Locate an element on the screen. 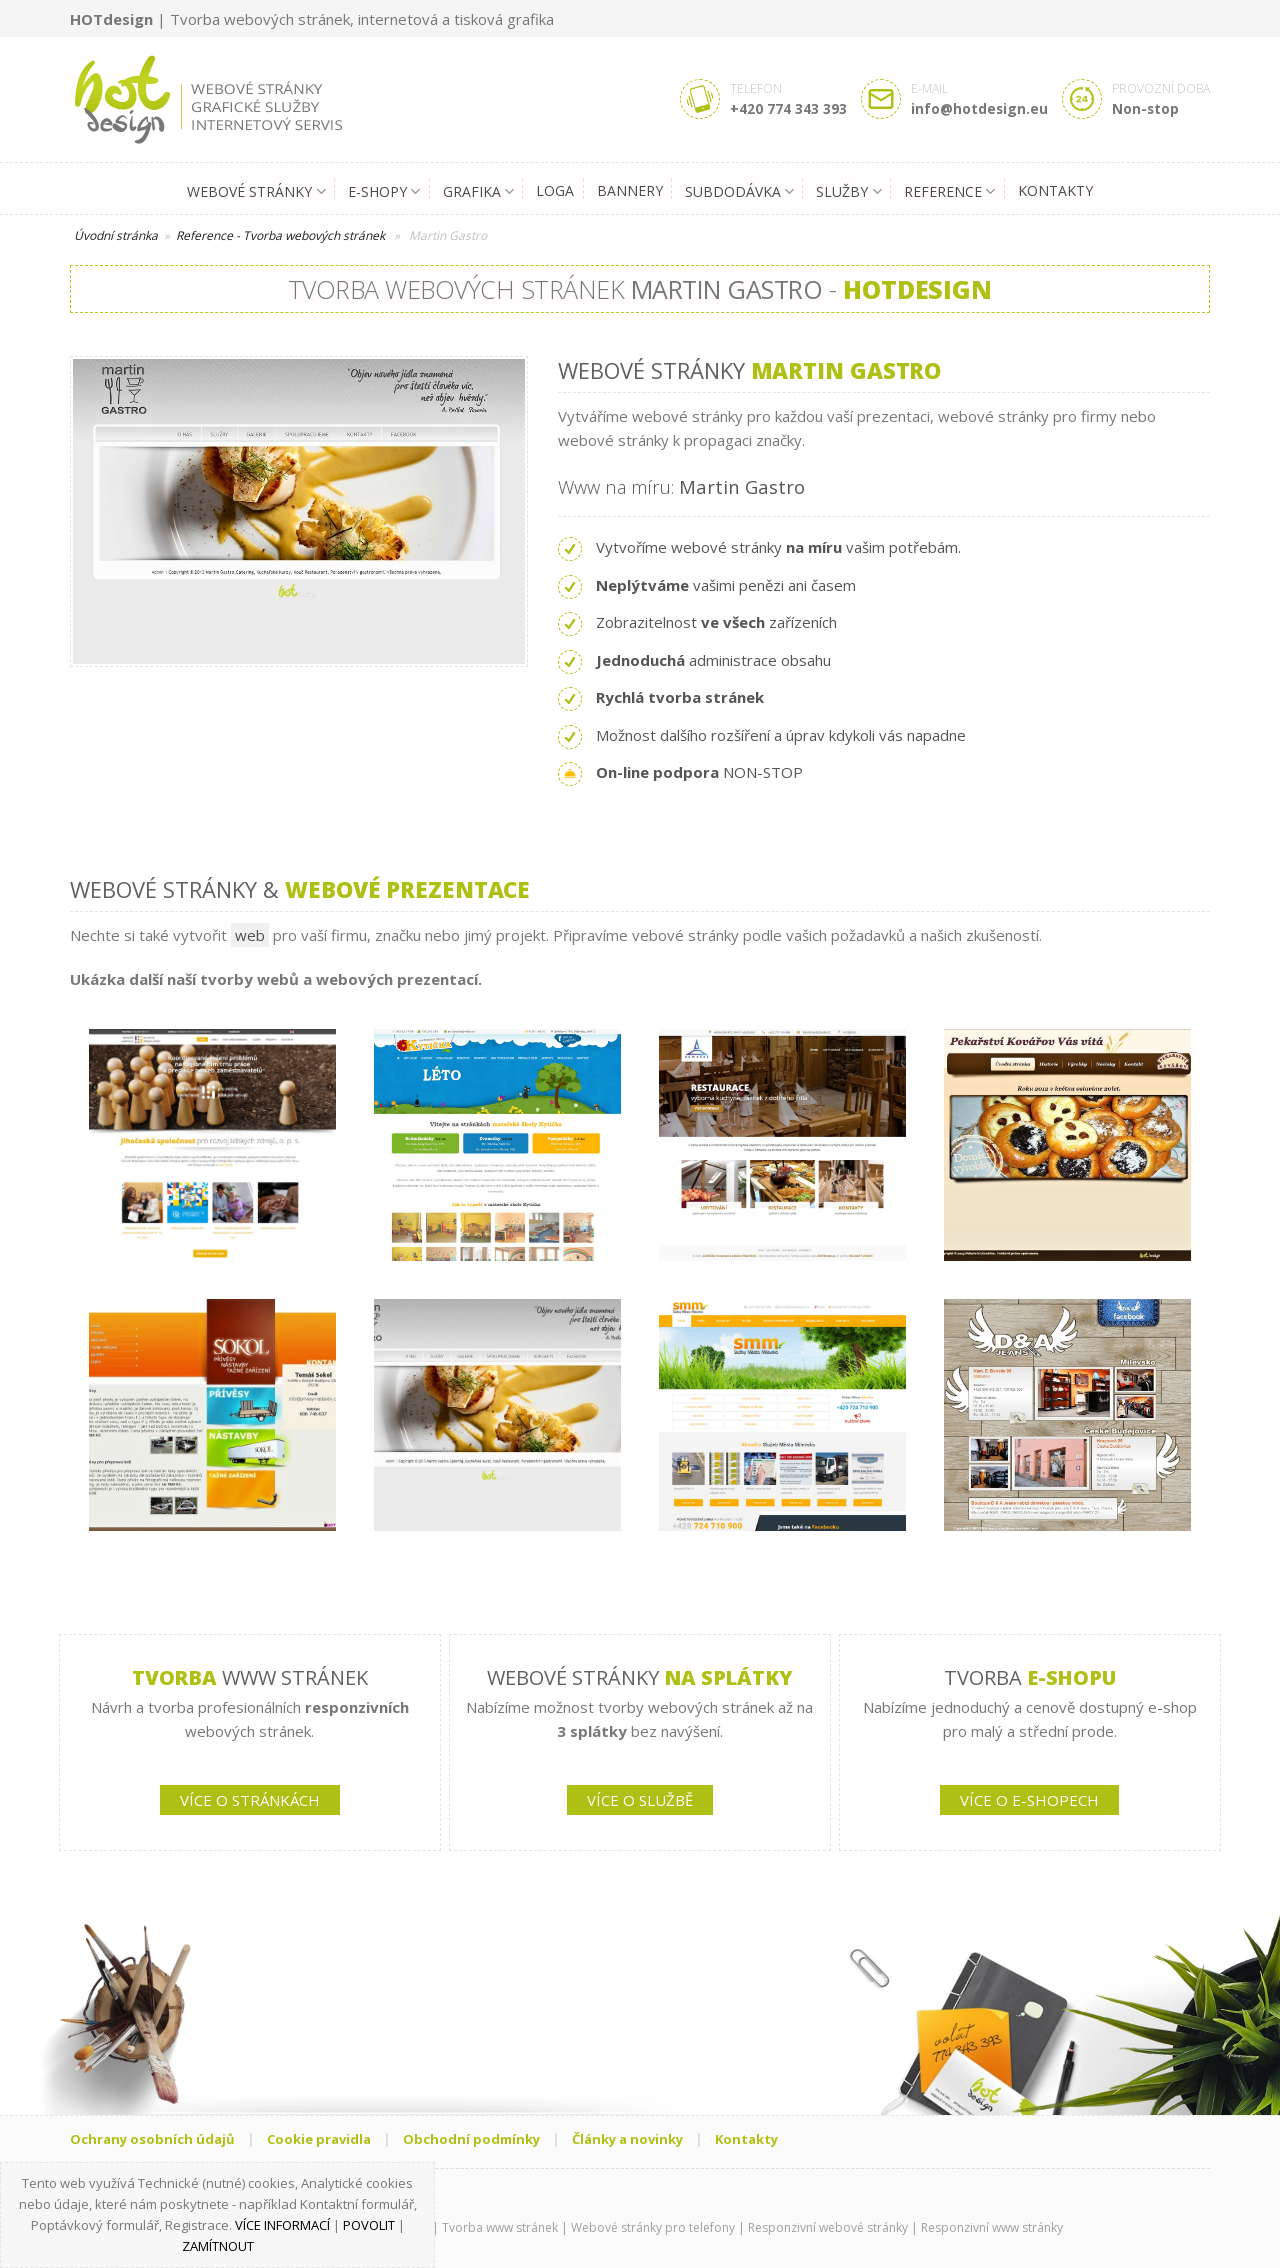 Image resolution: width=1280 pixels, height=2268 pixels. Loga is located at coordinates (555, 190).